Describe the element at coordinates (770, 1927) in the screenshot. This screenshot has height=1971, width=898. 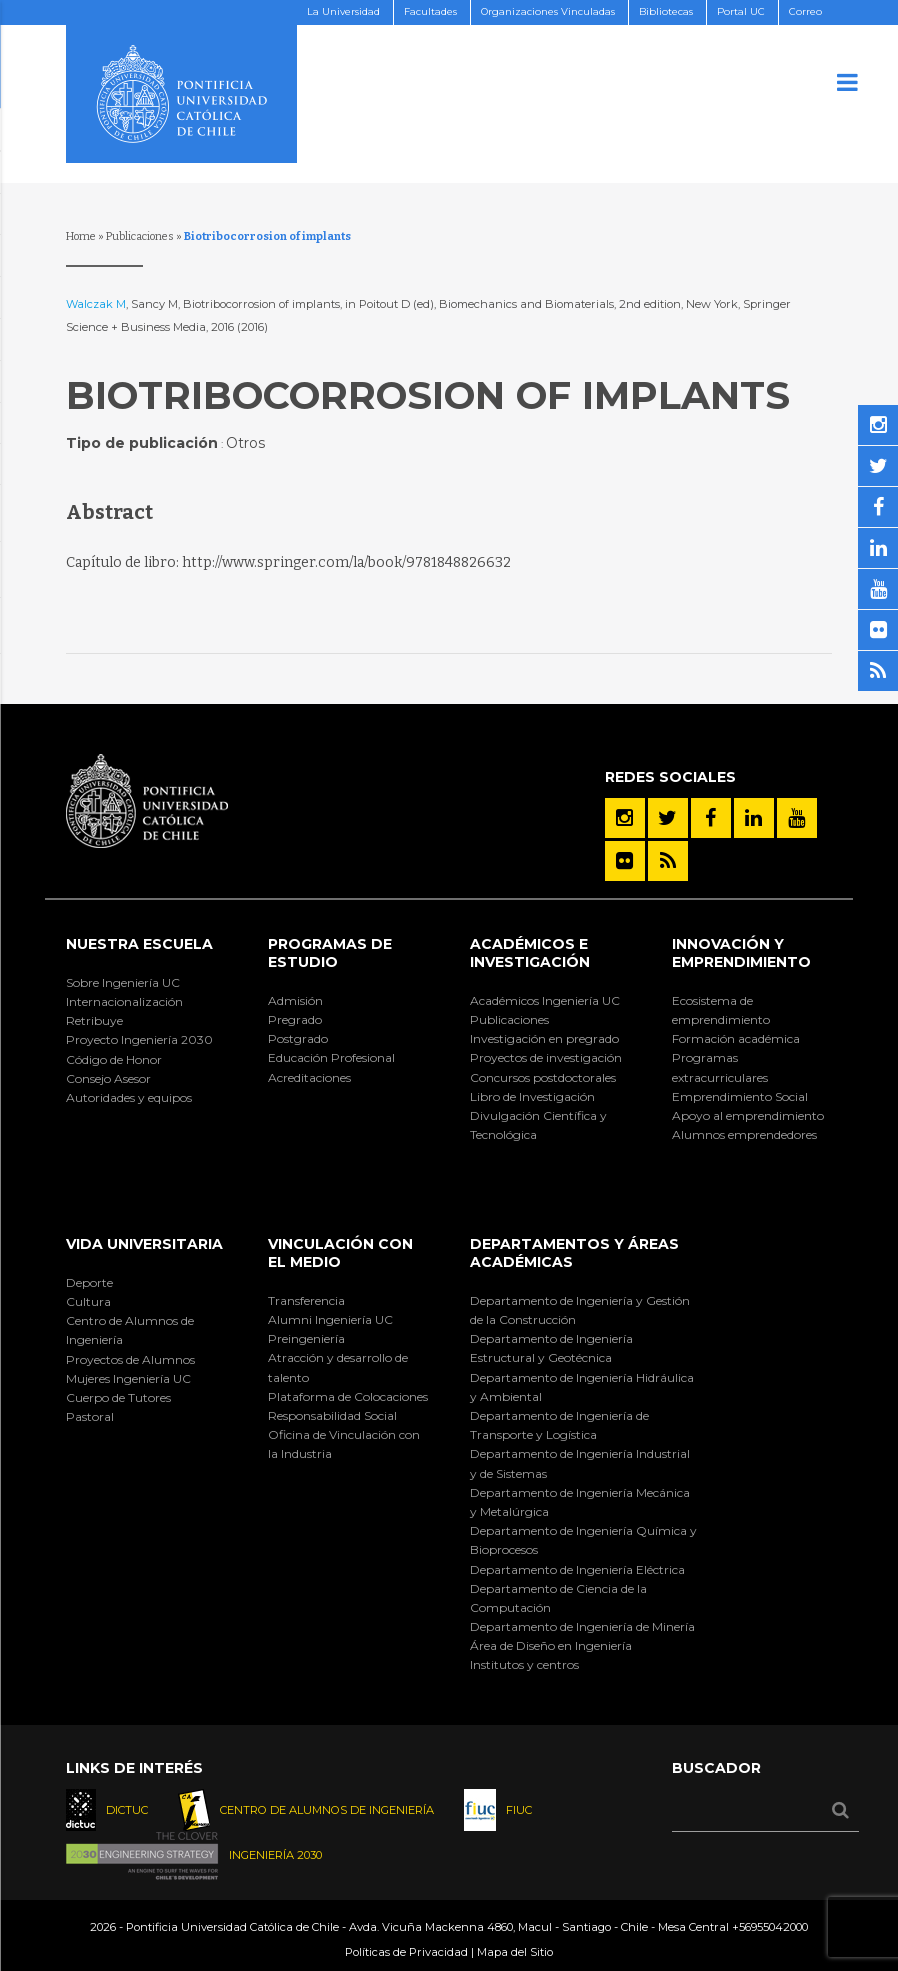
I see `+56955042000` at that location.